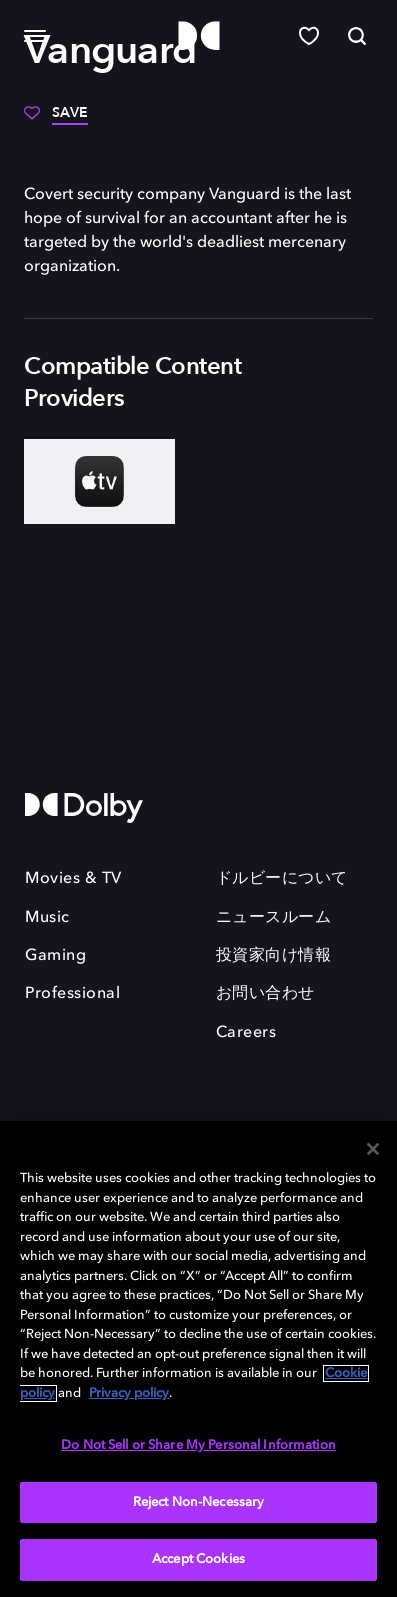 This screenshot has width=397, height=1597. I want to click on [Save], so click(56, 120).